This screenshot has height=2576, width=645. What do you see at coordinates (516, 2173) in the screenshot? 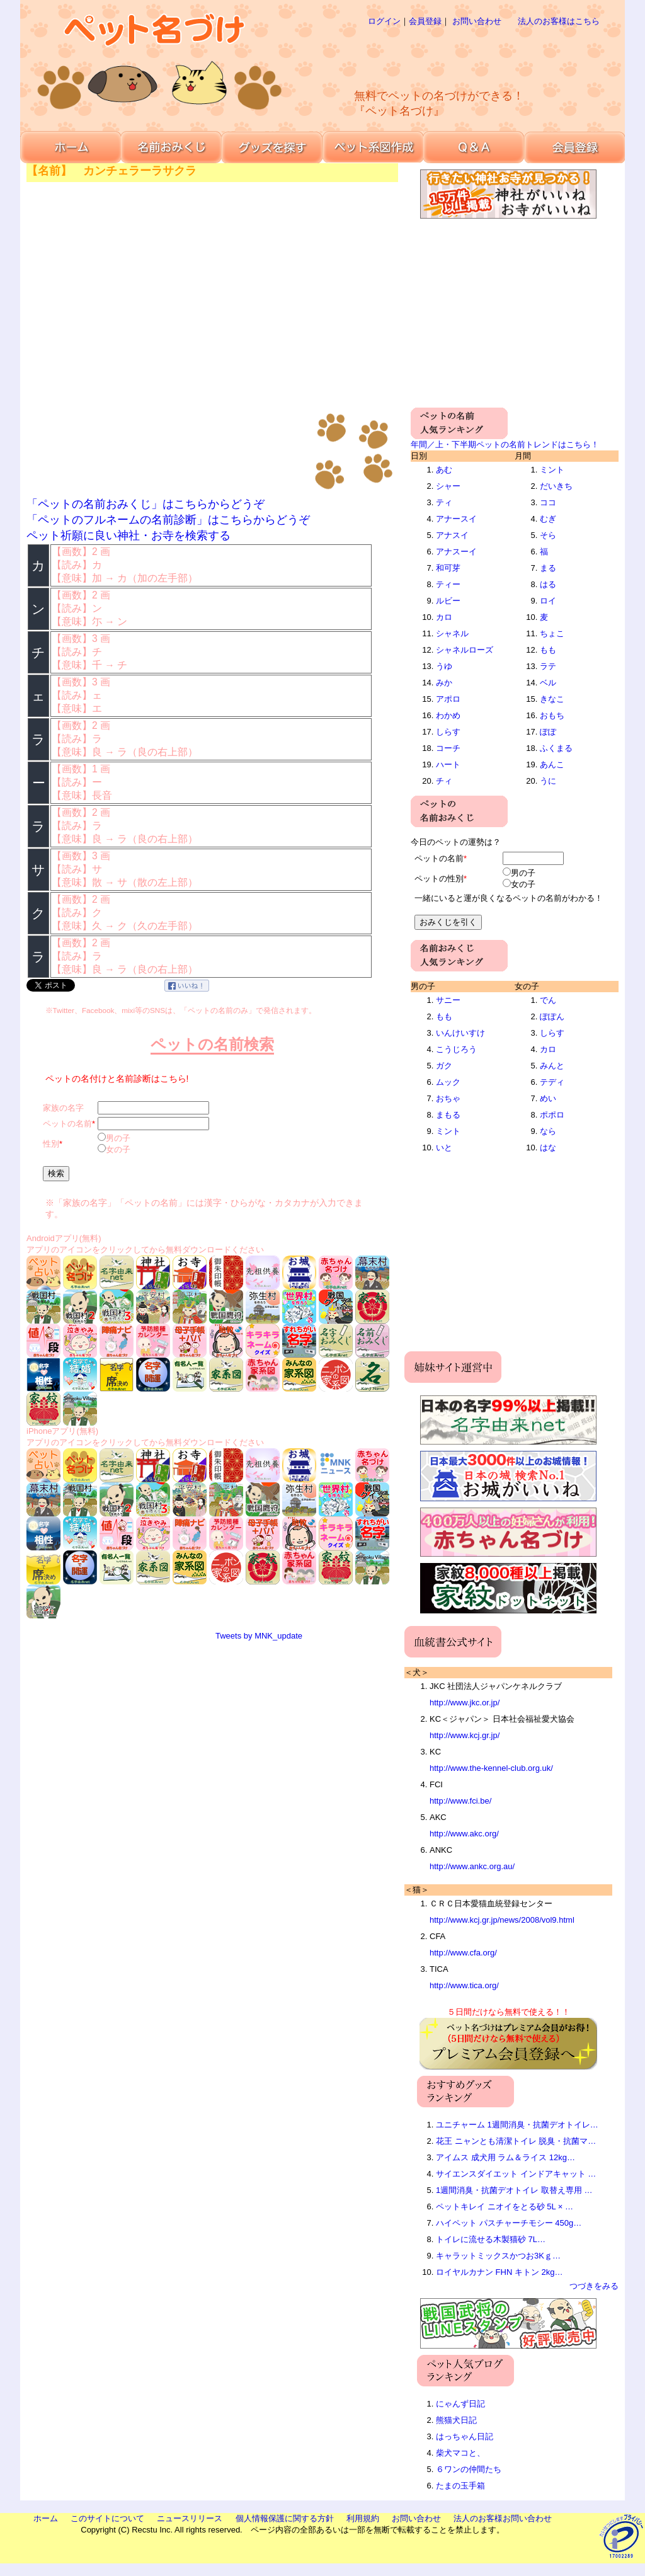
I see `サイエンスダイエット インドアキャット …` at bounding box center [516, 2173].